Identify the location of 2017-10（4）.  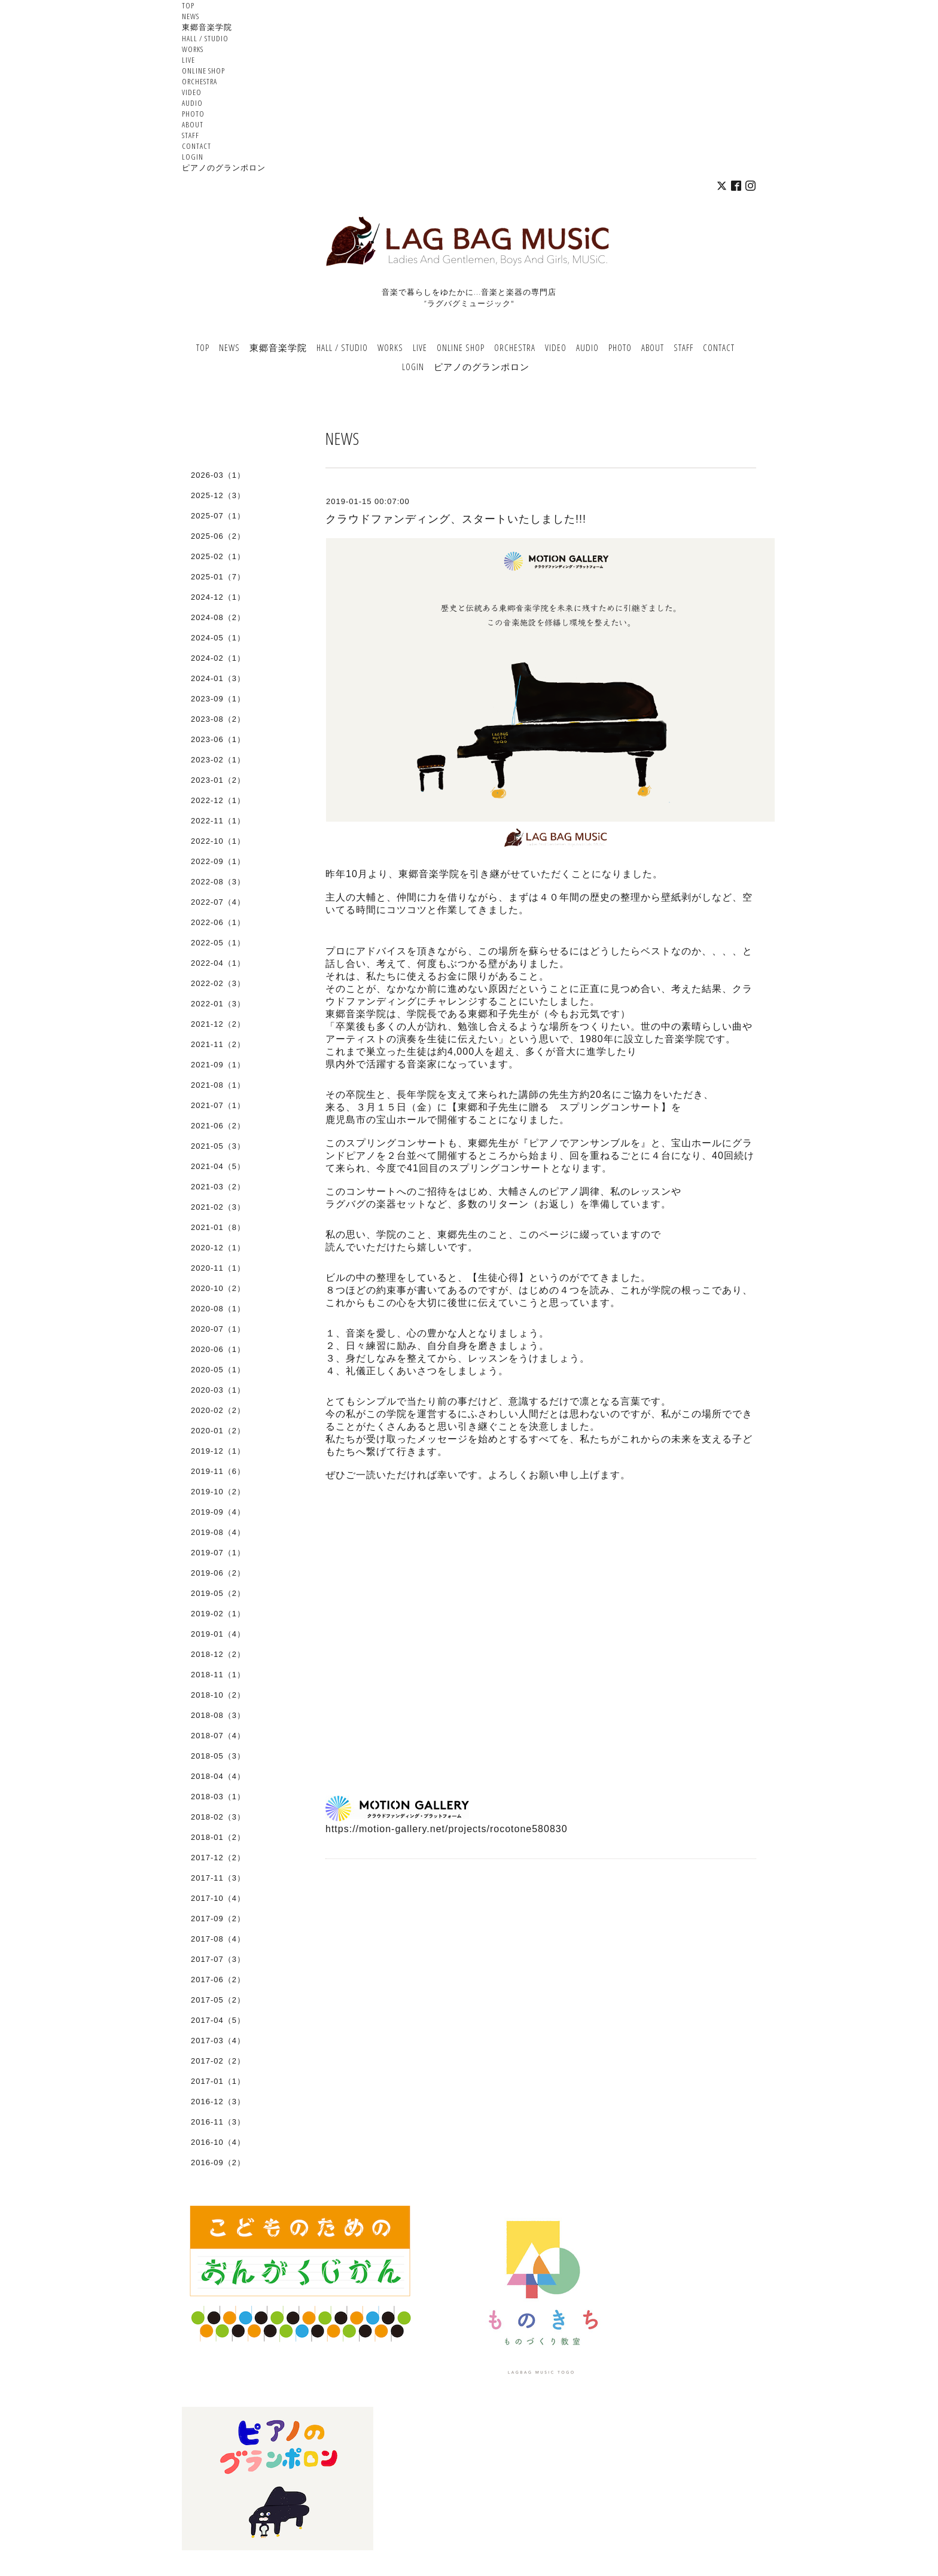
(218, 1898).